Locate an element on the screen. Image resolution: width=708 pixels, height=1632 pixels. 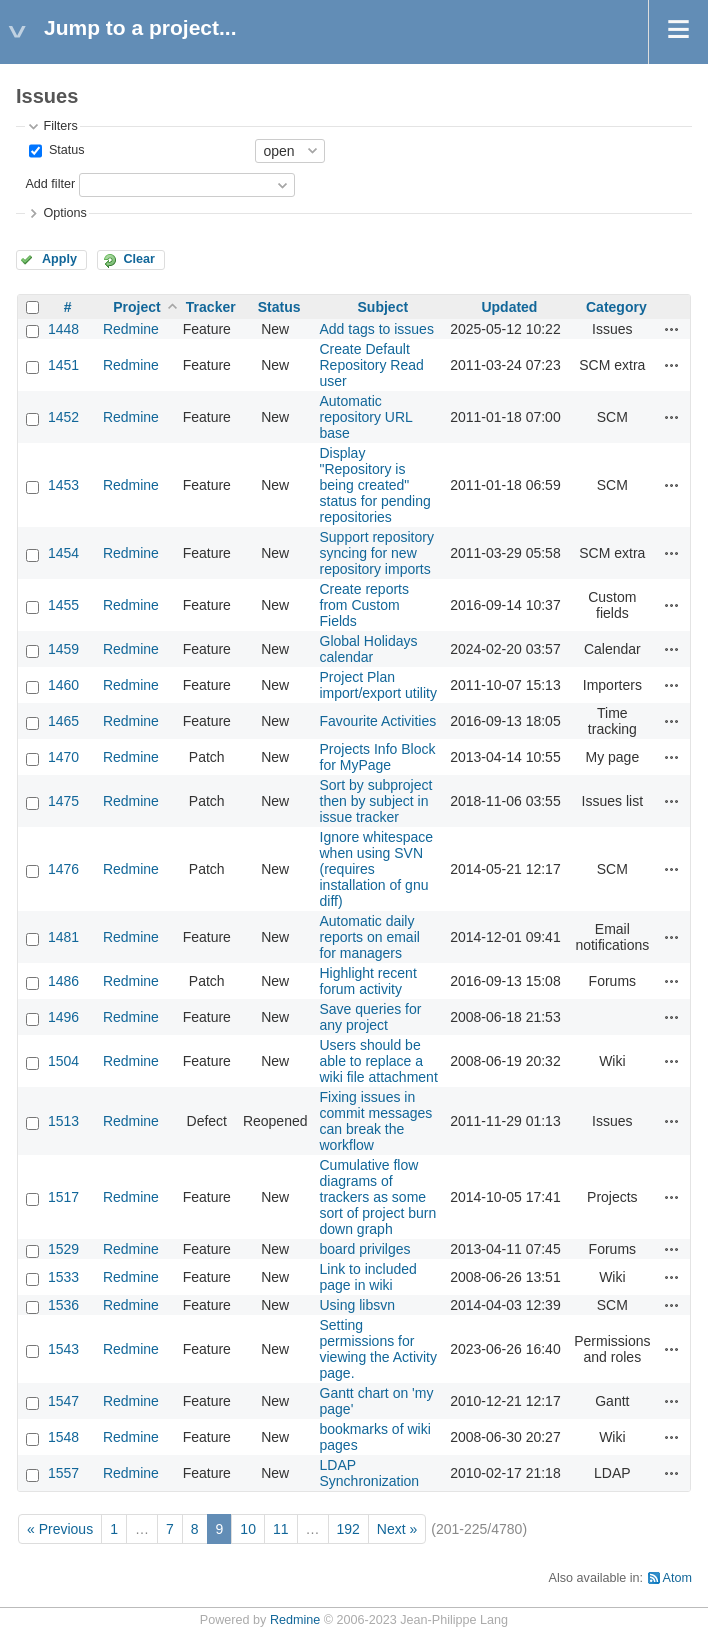
Clear is located at coordinates (139, 259).